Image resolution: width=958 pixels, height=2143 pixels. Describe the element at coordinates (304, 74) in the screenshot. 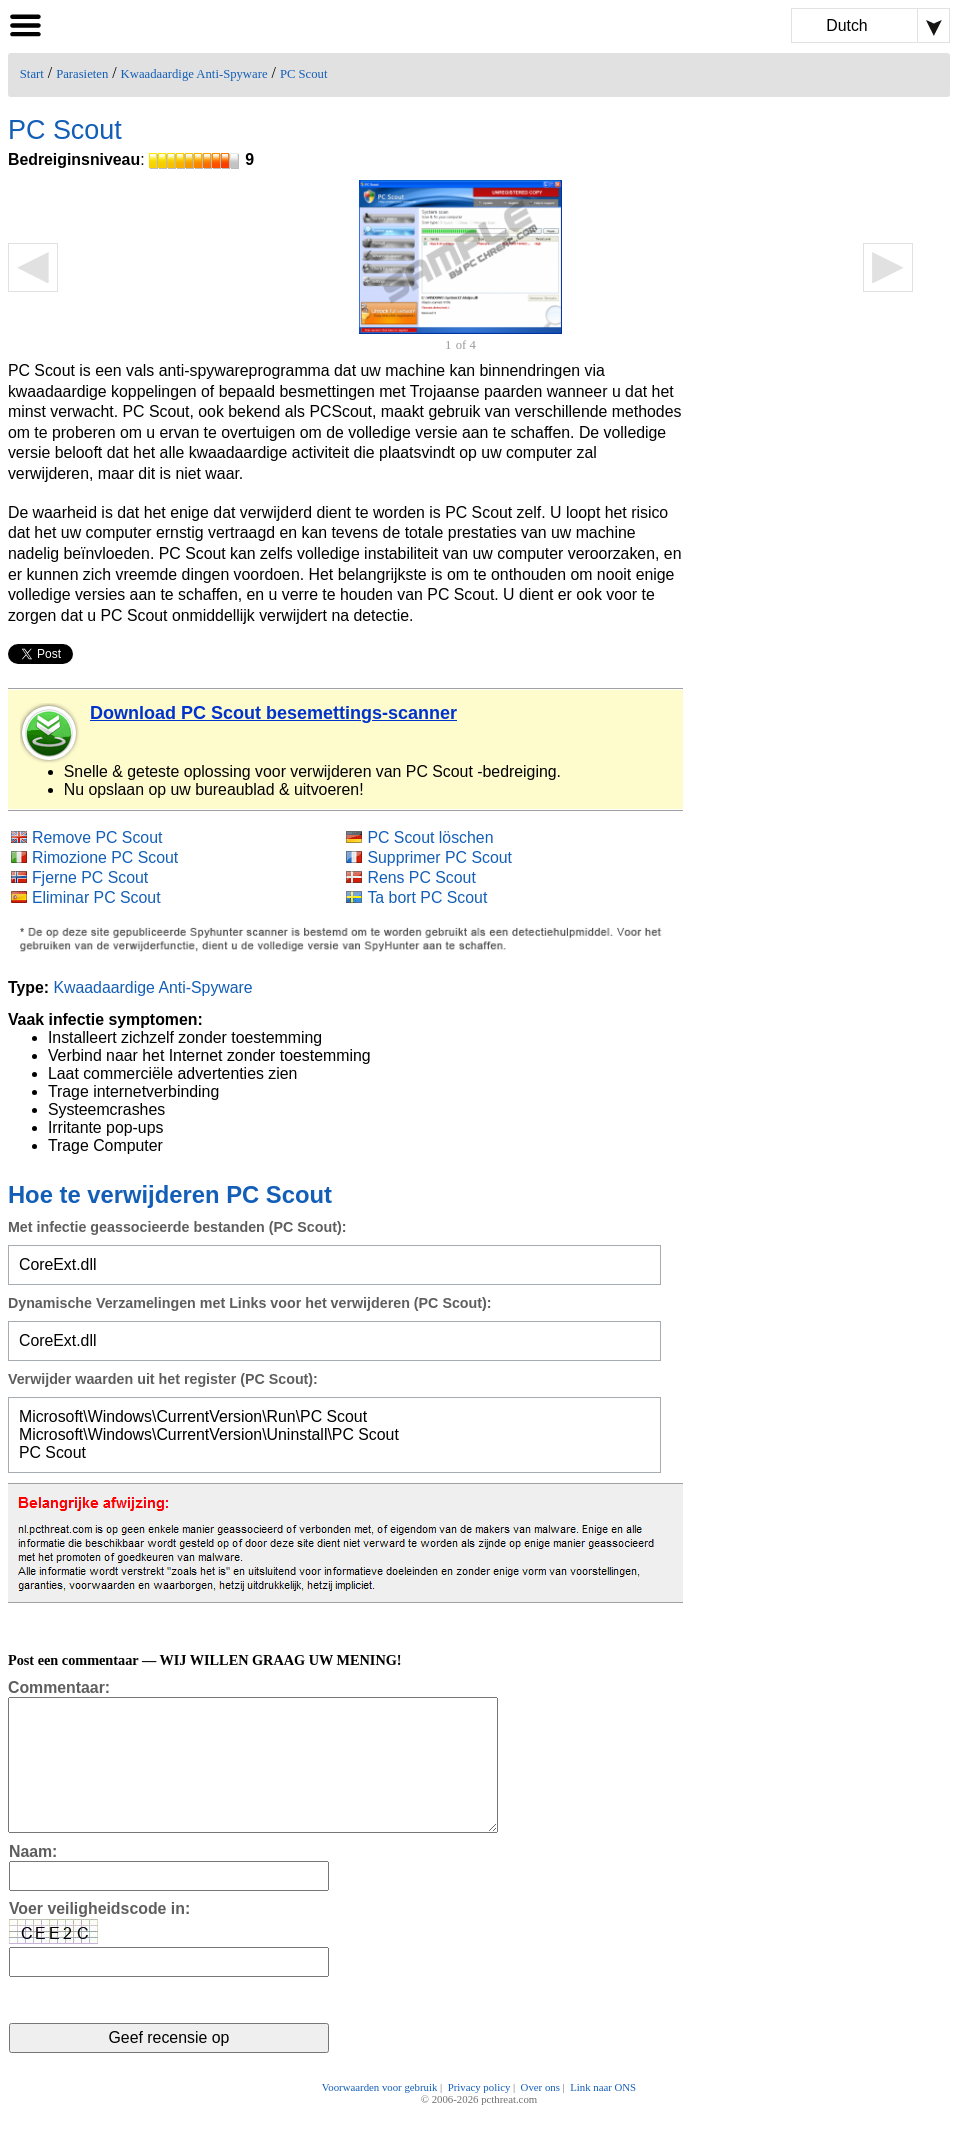

I see `PC Scout` at that location.